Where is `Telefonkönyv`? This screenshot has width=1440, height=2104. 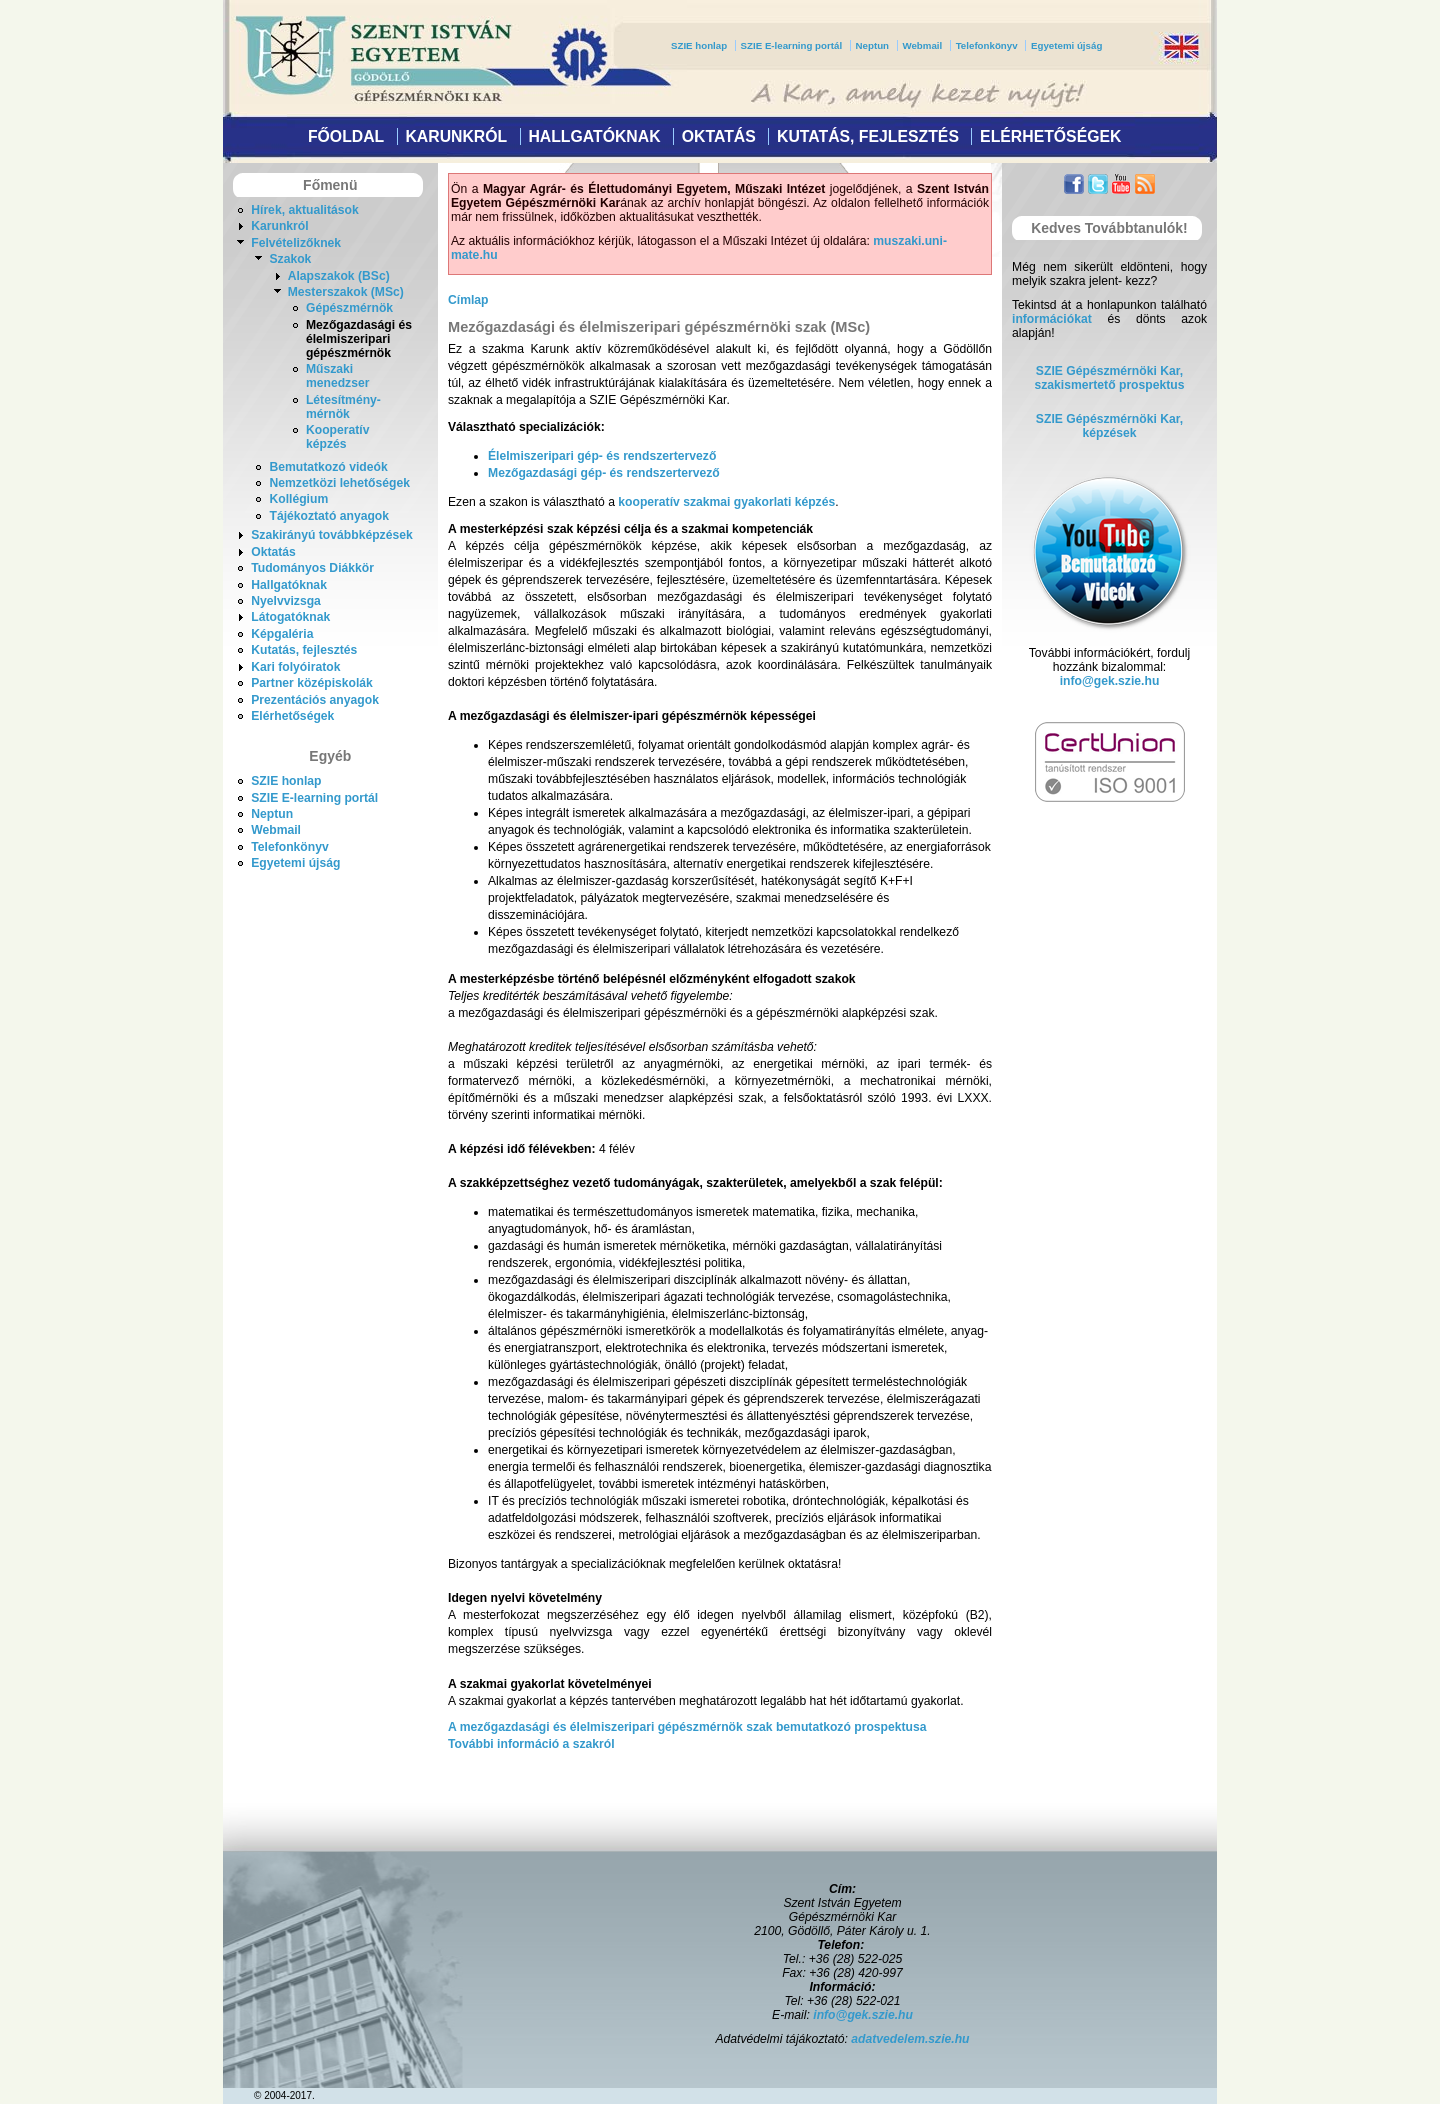 Telefonkönyv is located at coordinates (987, 45).